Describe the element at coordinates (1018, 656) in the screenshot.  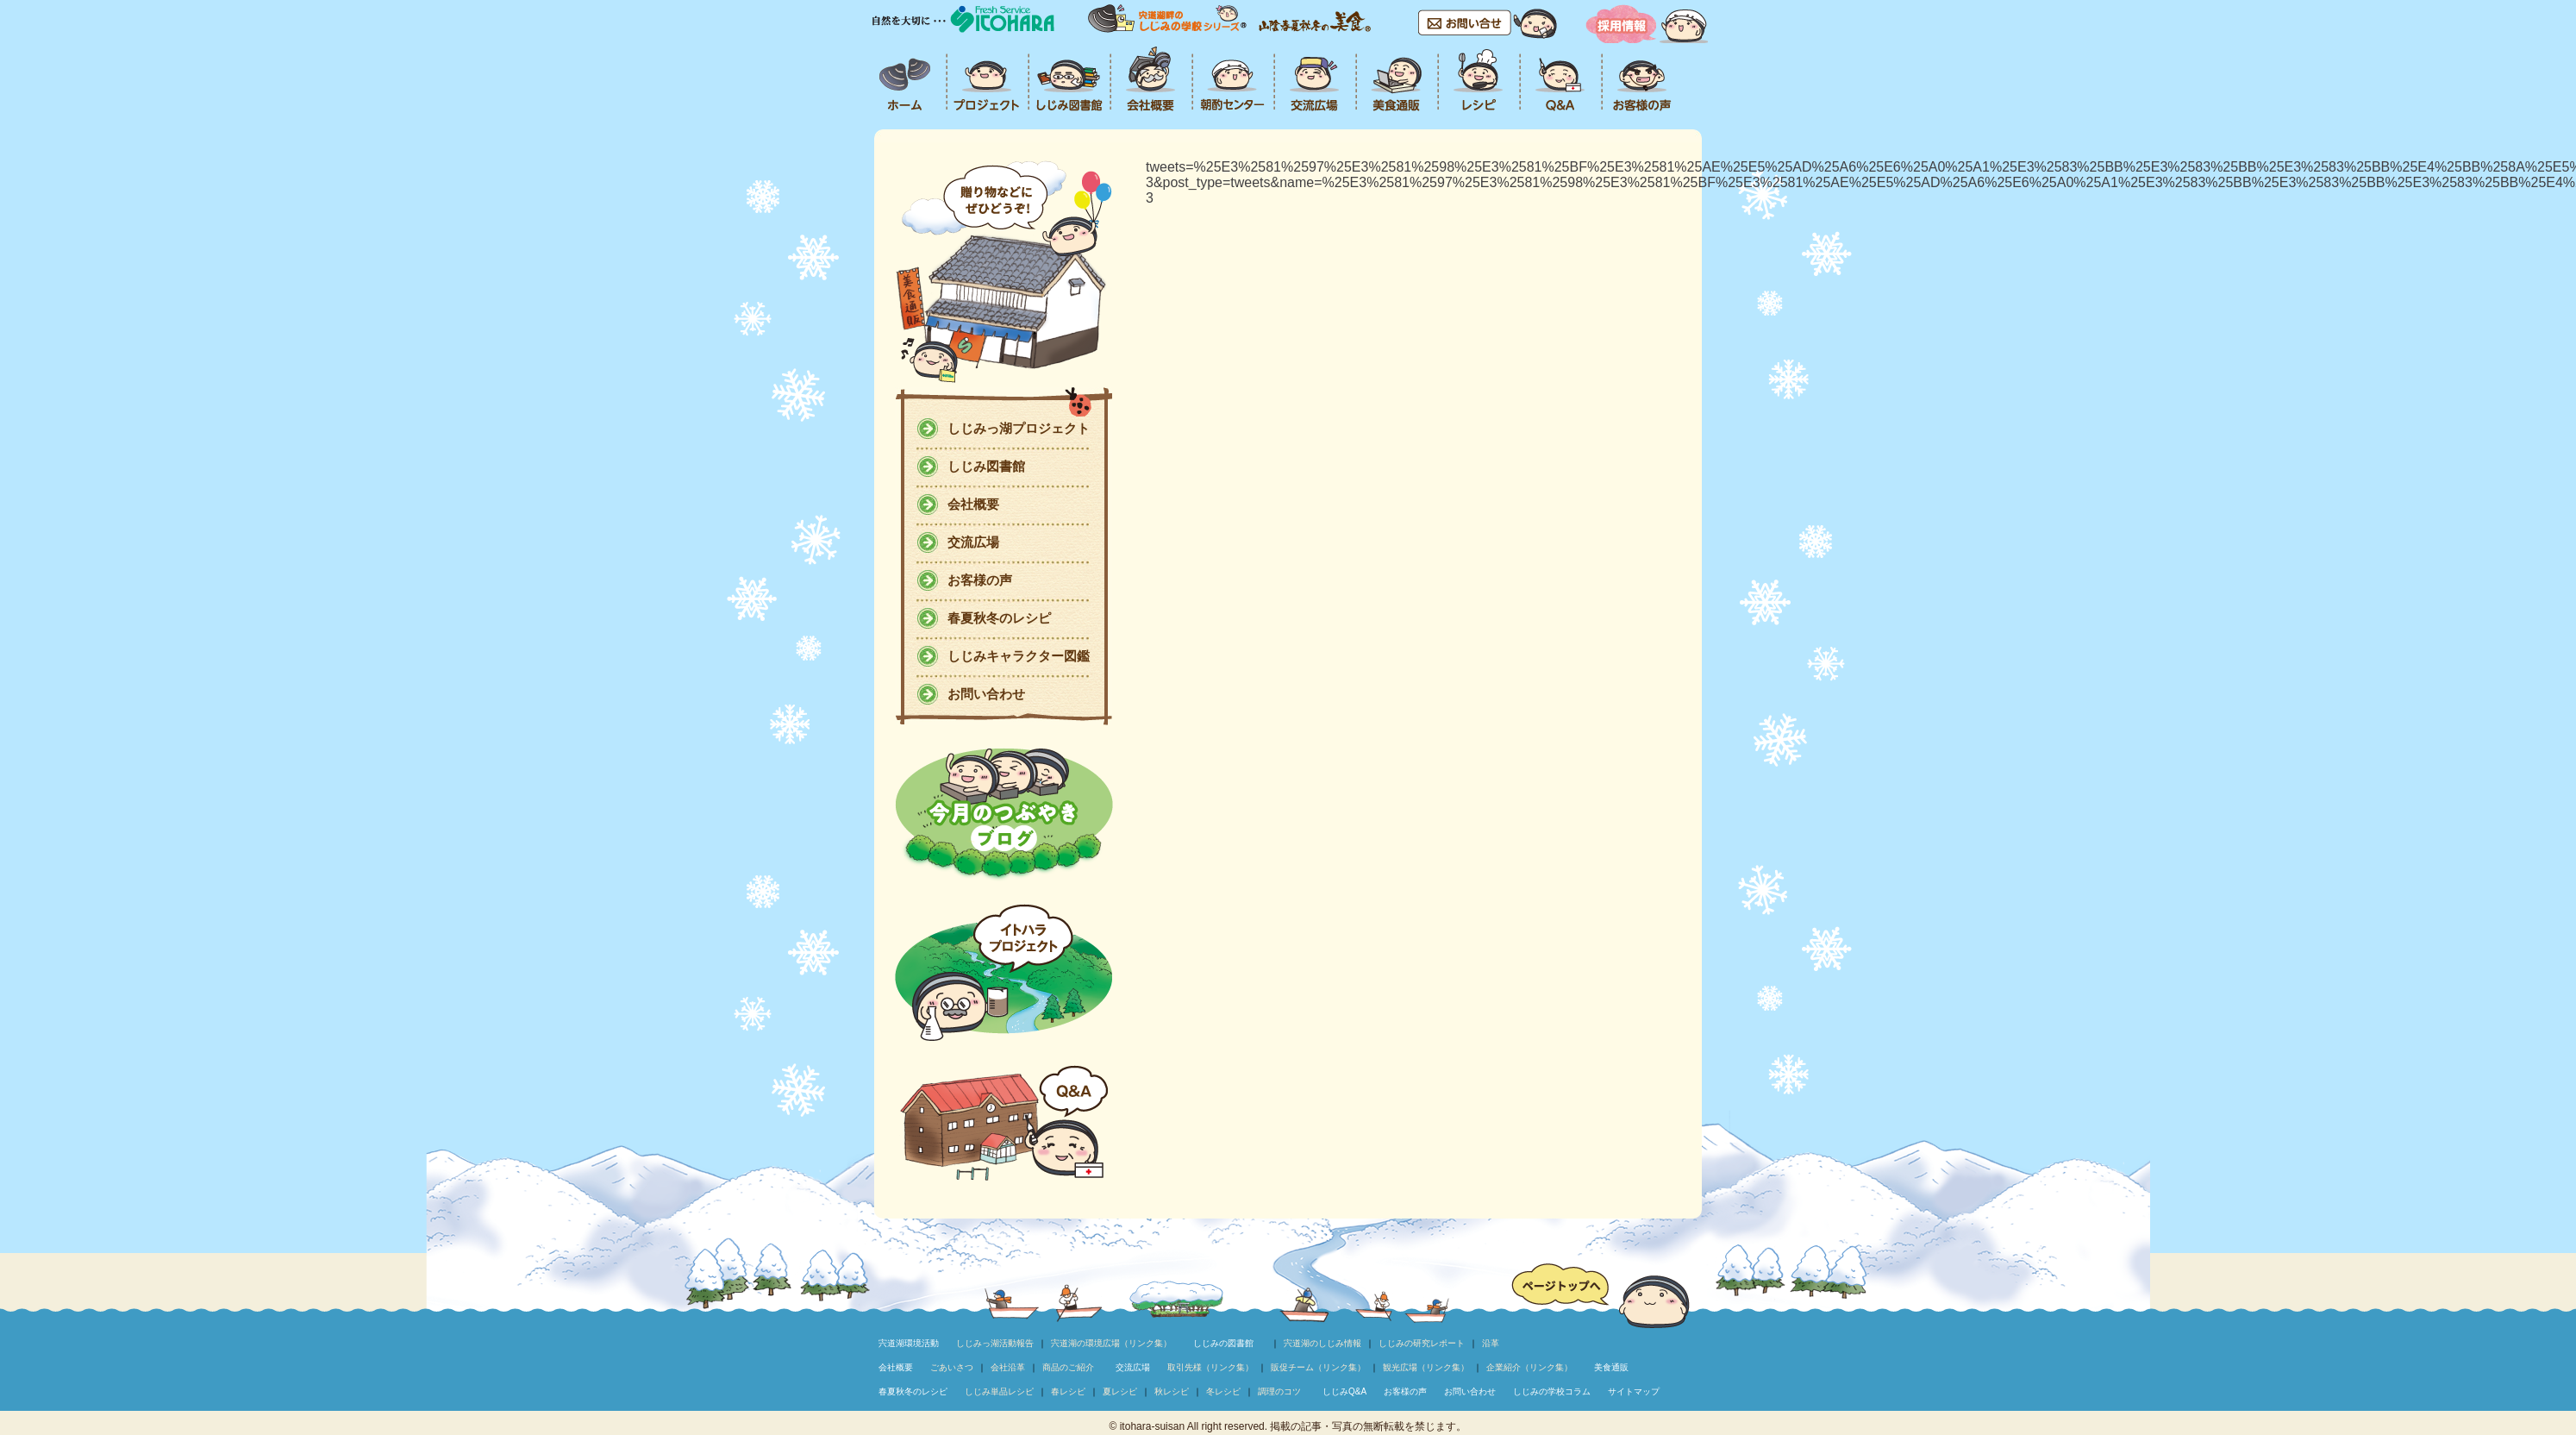
I see `しじみキャラクター図鑑` at that location.